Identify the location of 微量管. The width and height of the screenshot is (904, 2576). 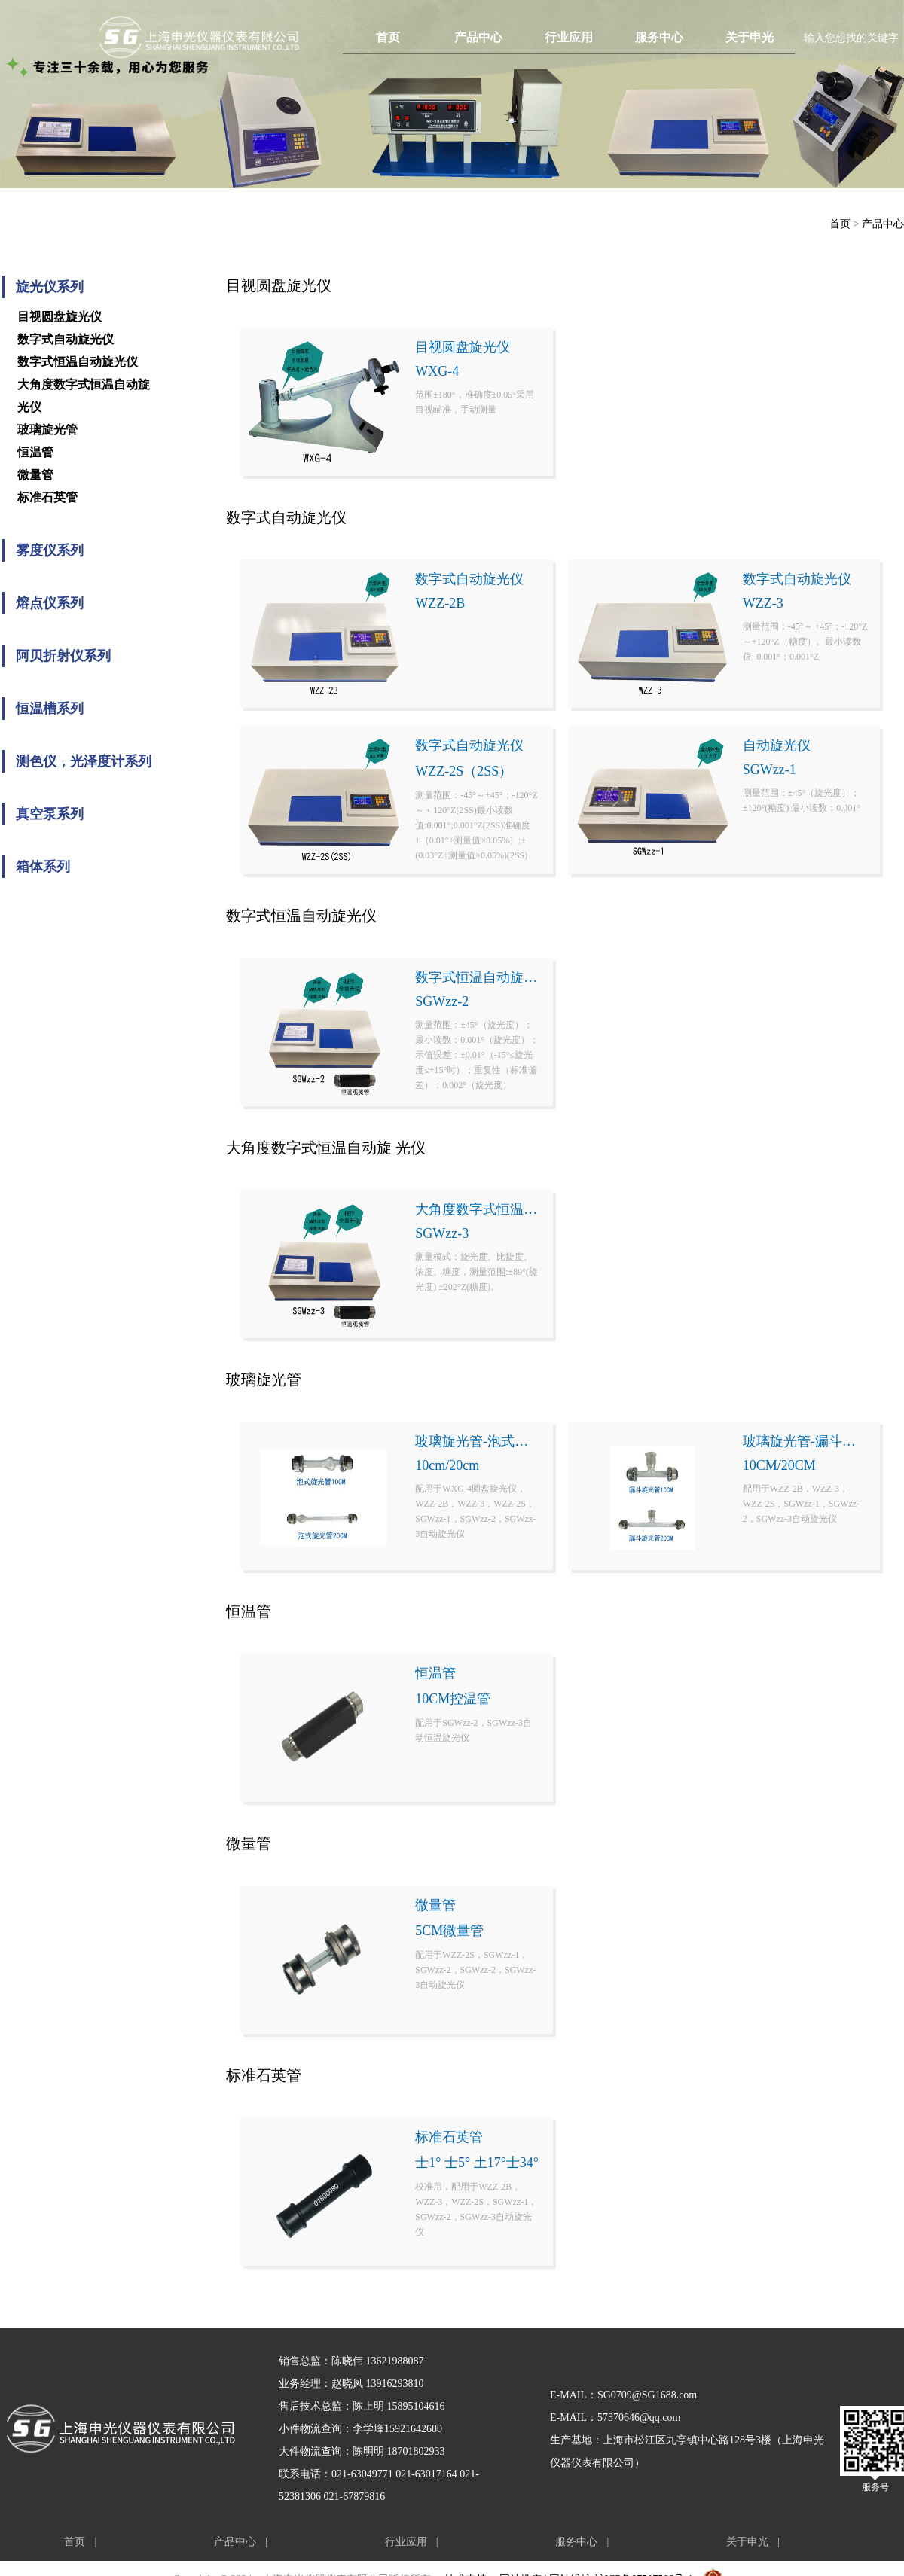
(35, 474).